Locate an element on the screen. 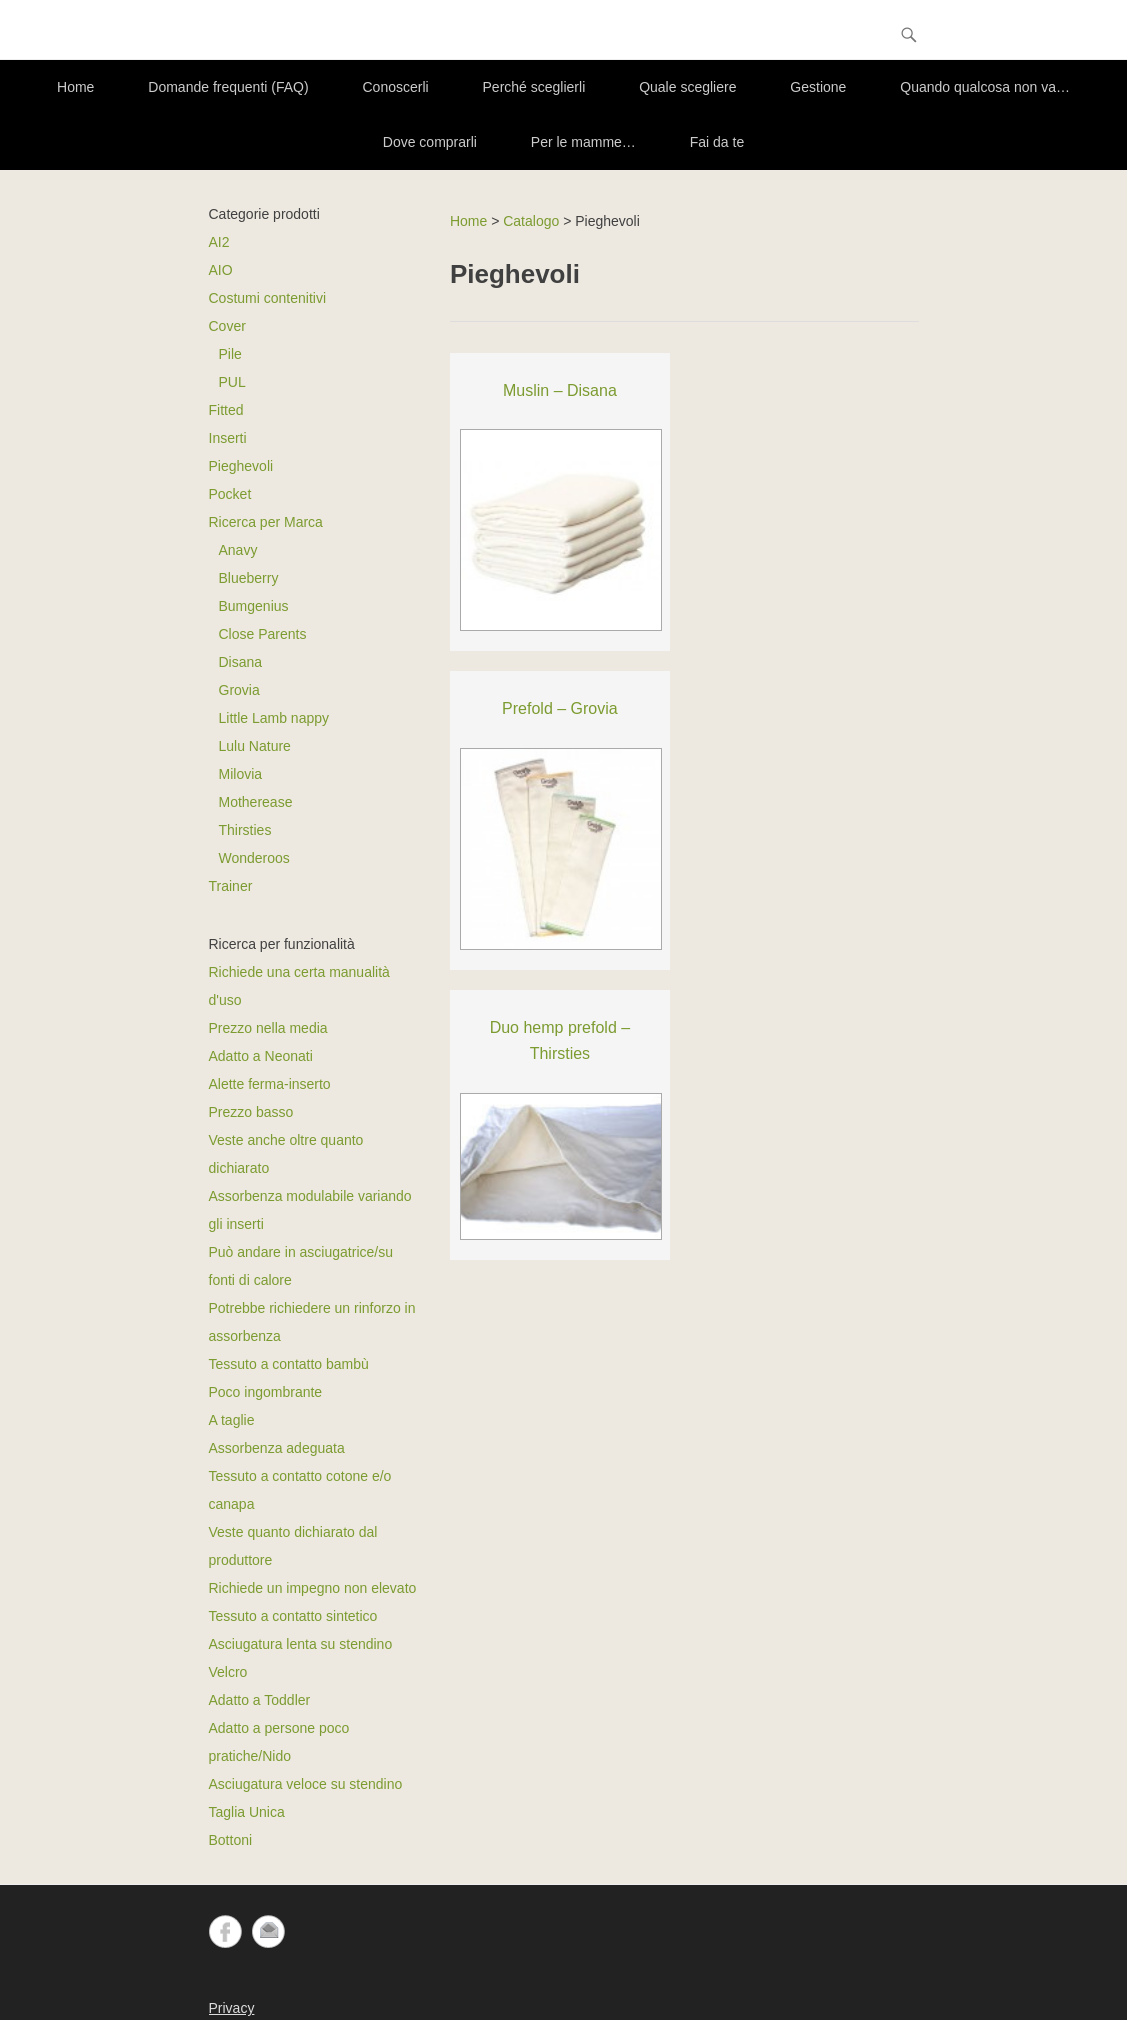  Pocket is located at coordinates (230, 494).